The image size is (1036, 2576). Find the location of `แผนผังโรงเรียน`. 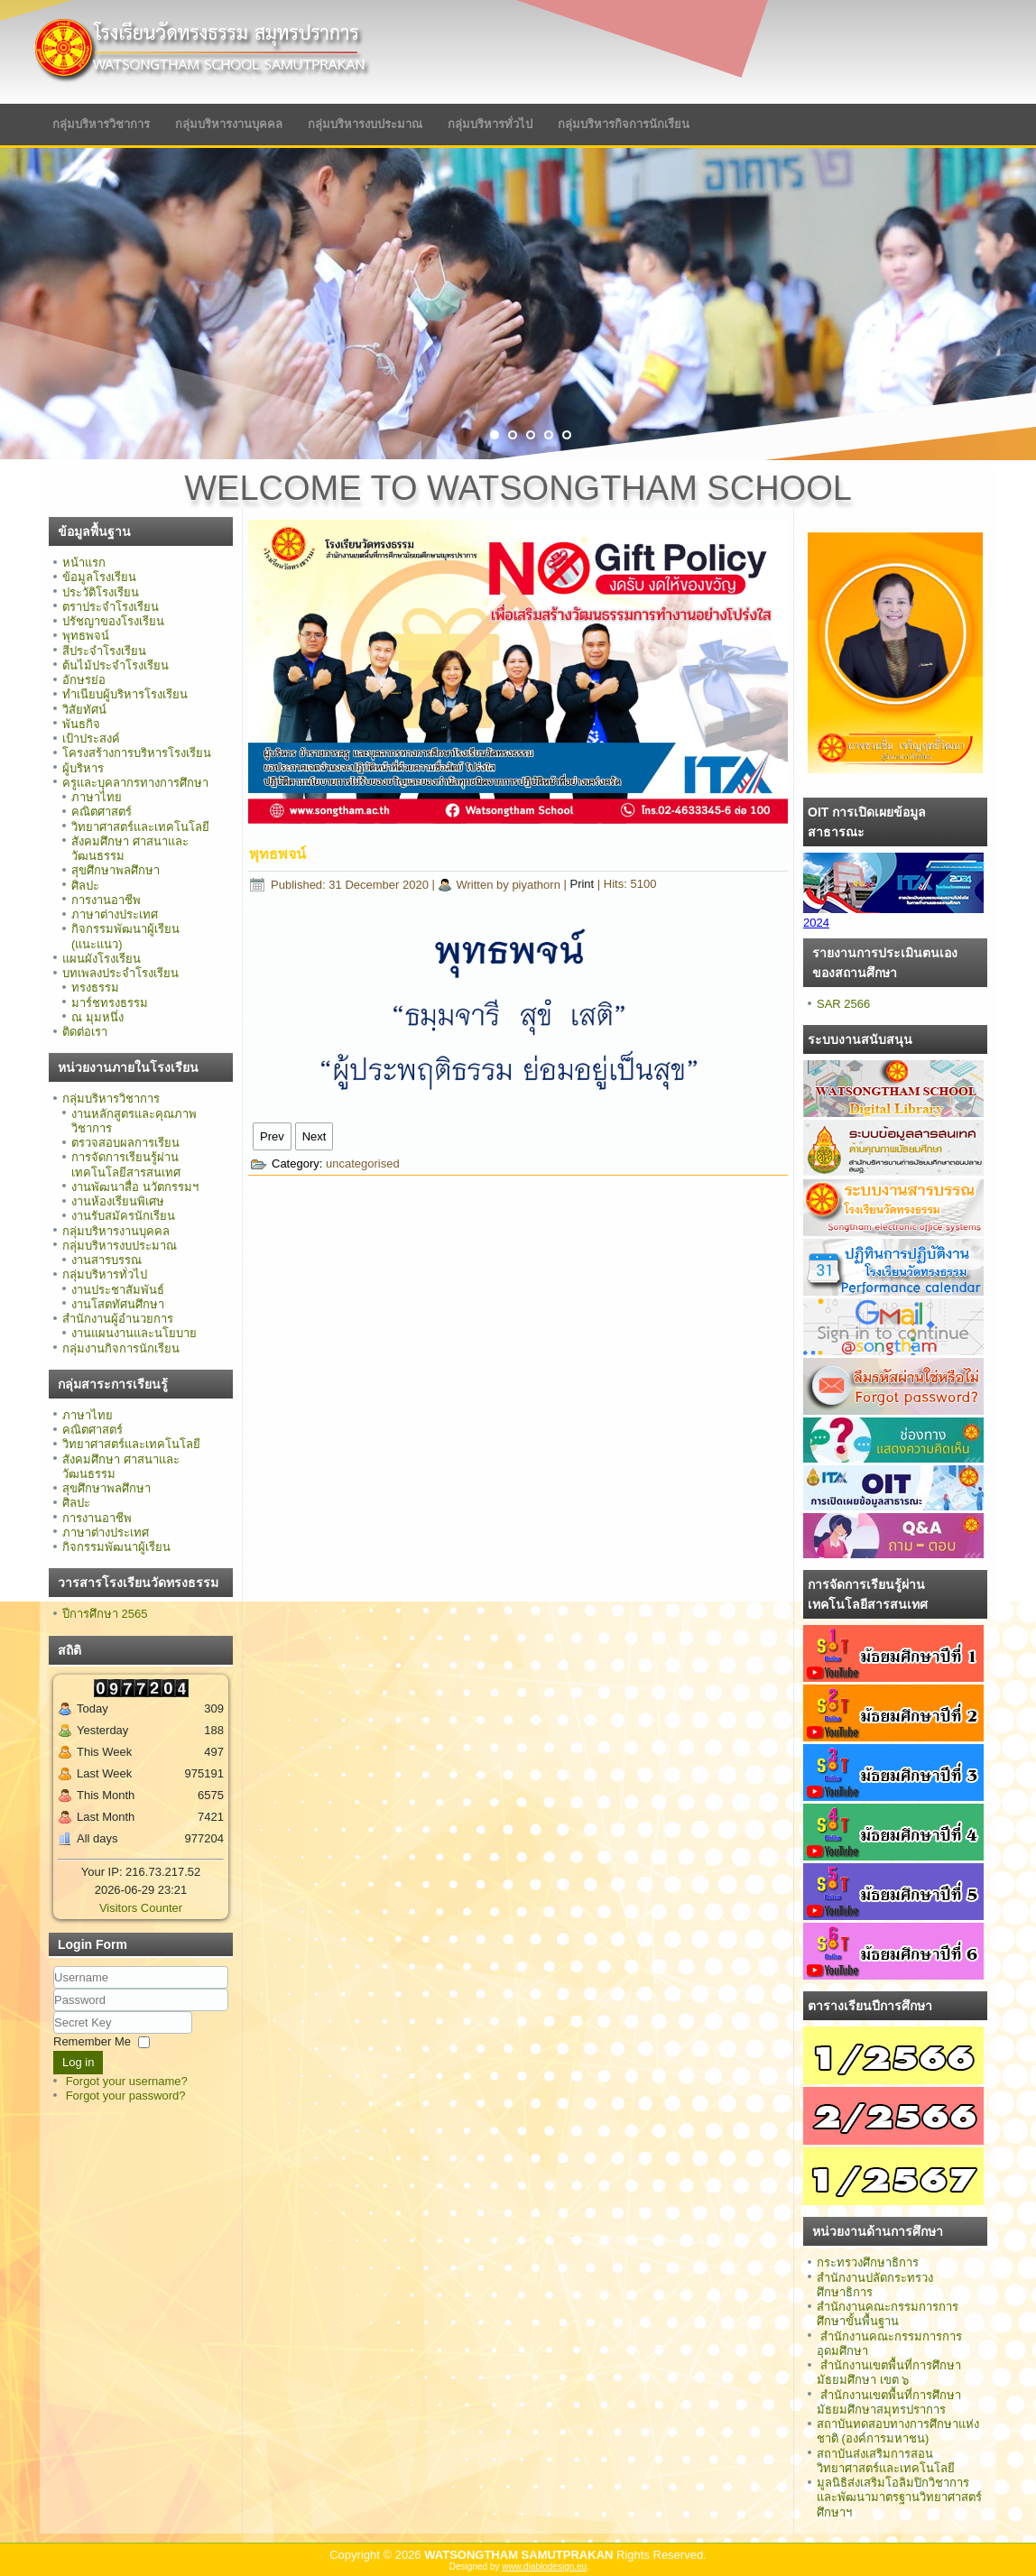

แผนผังโรงเรียน is located at coordinates (101, 958).